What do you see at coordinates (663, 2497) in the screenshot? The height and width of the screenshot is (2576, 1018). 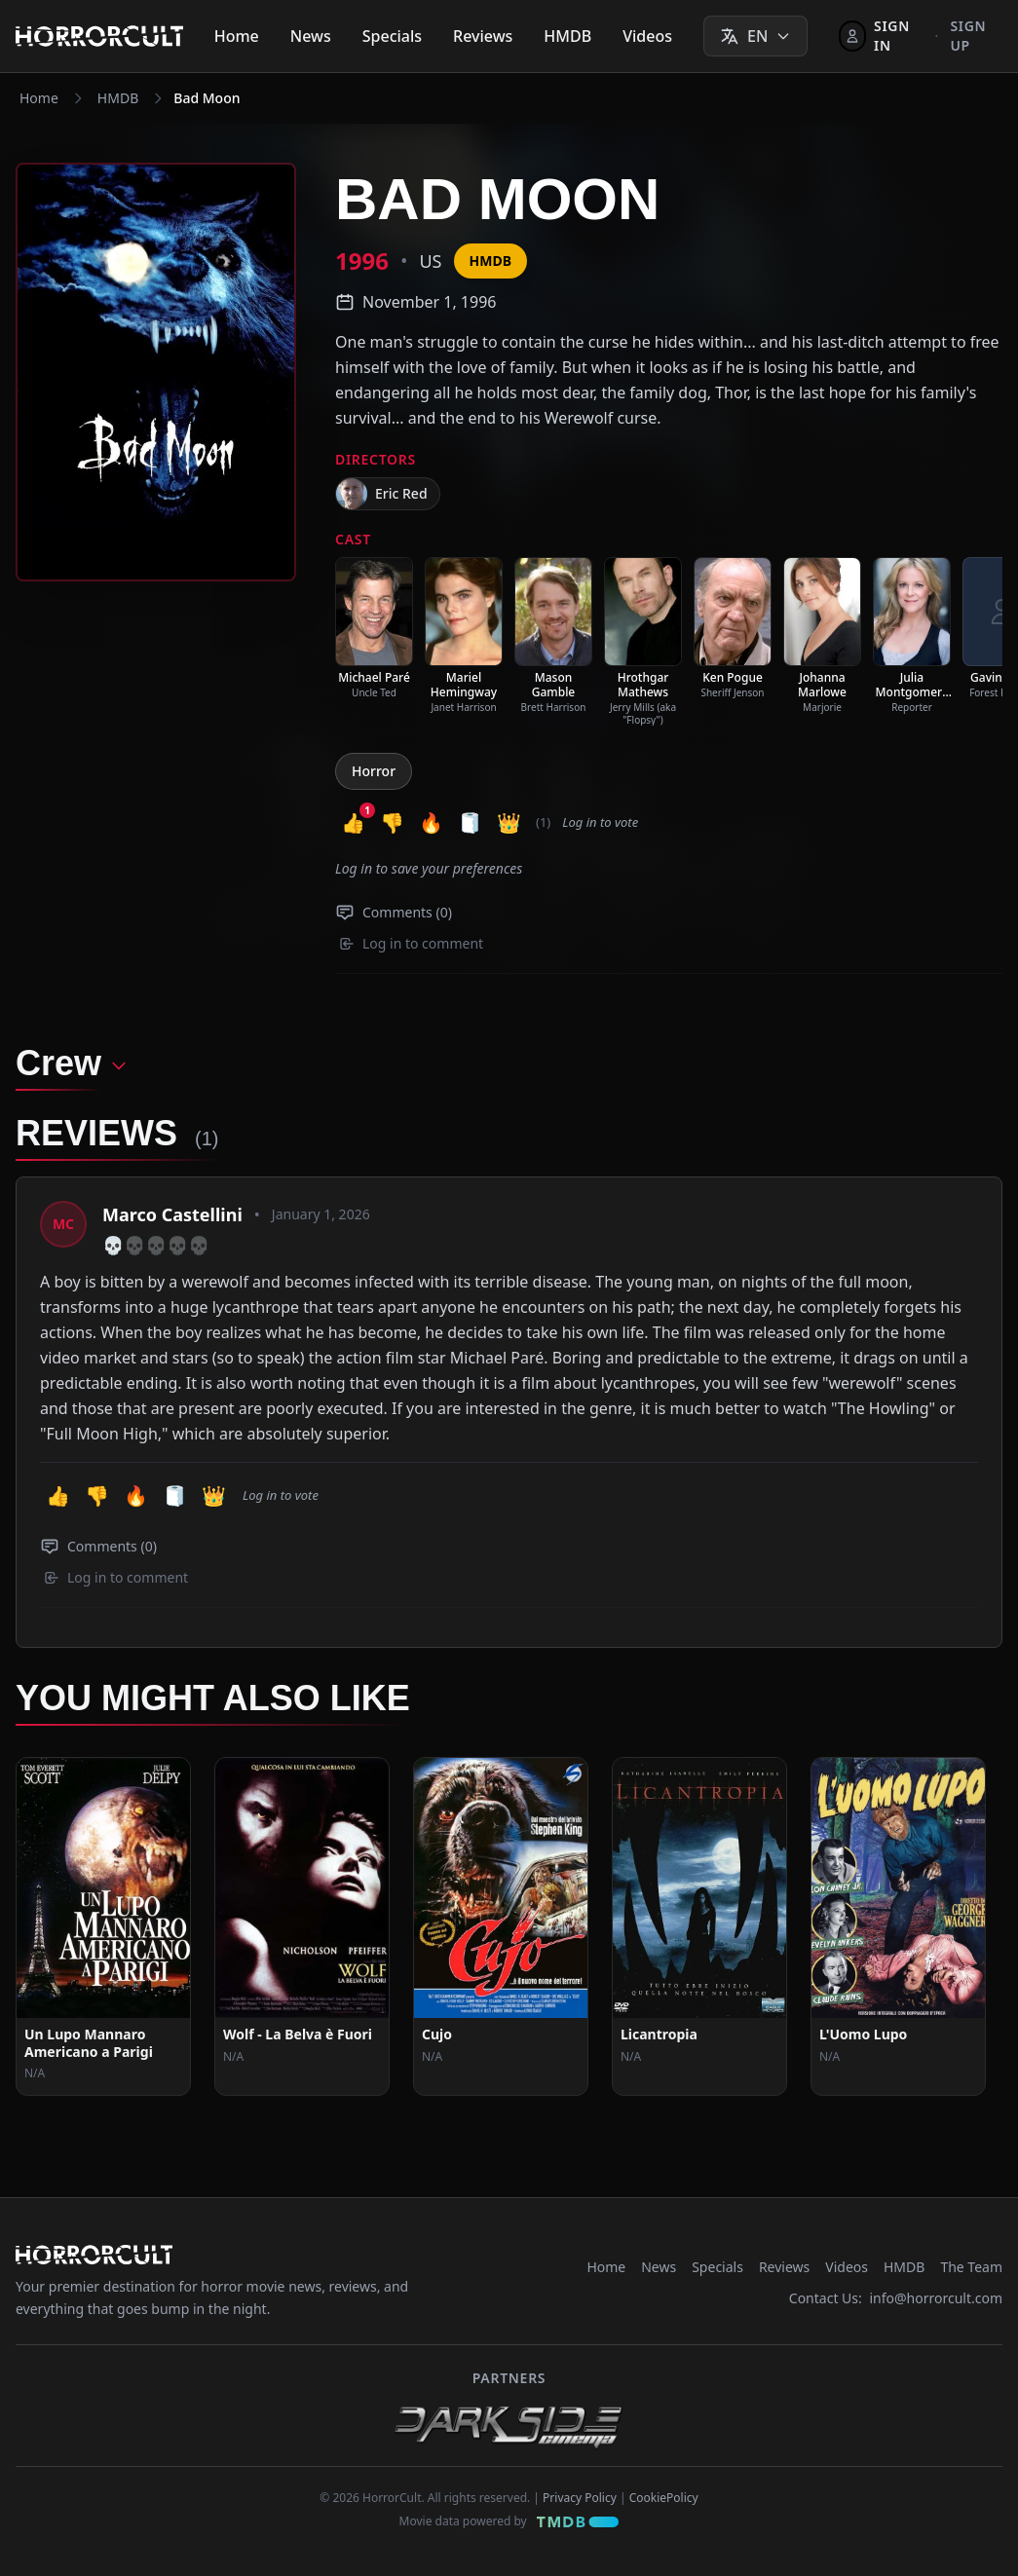 I see `CookiePolicy` at bounding box center [663, 2497].